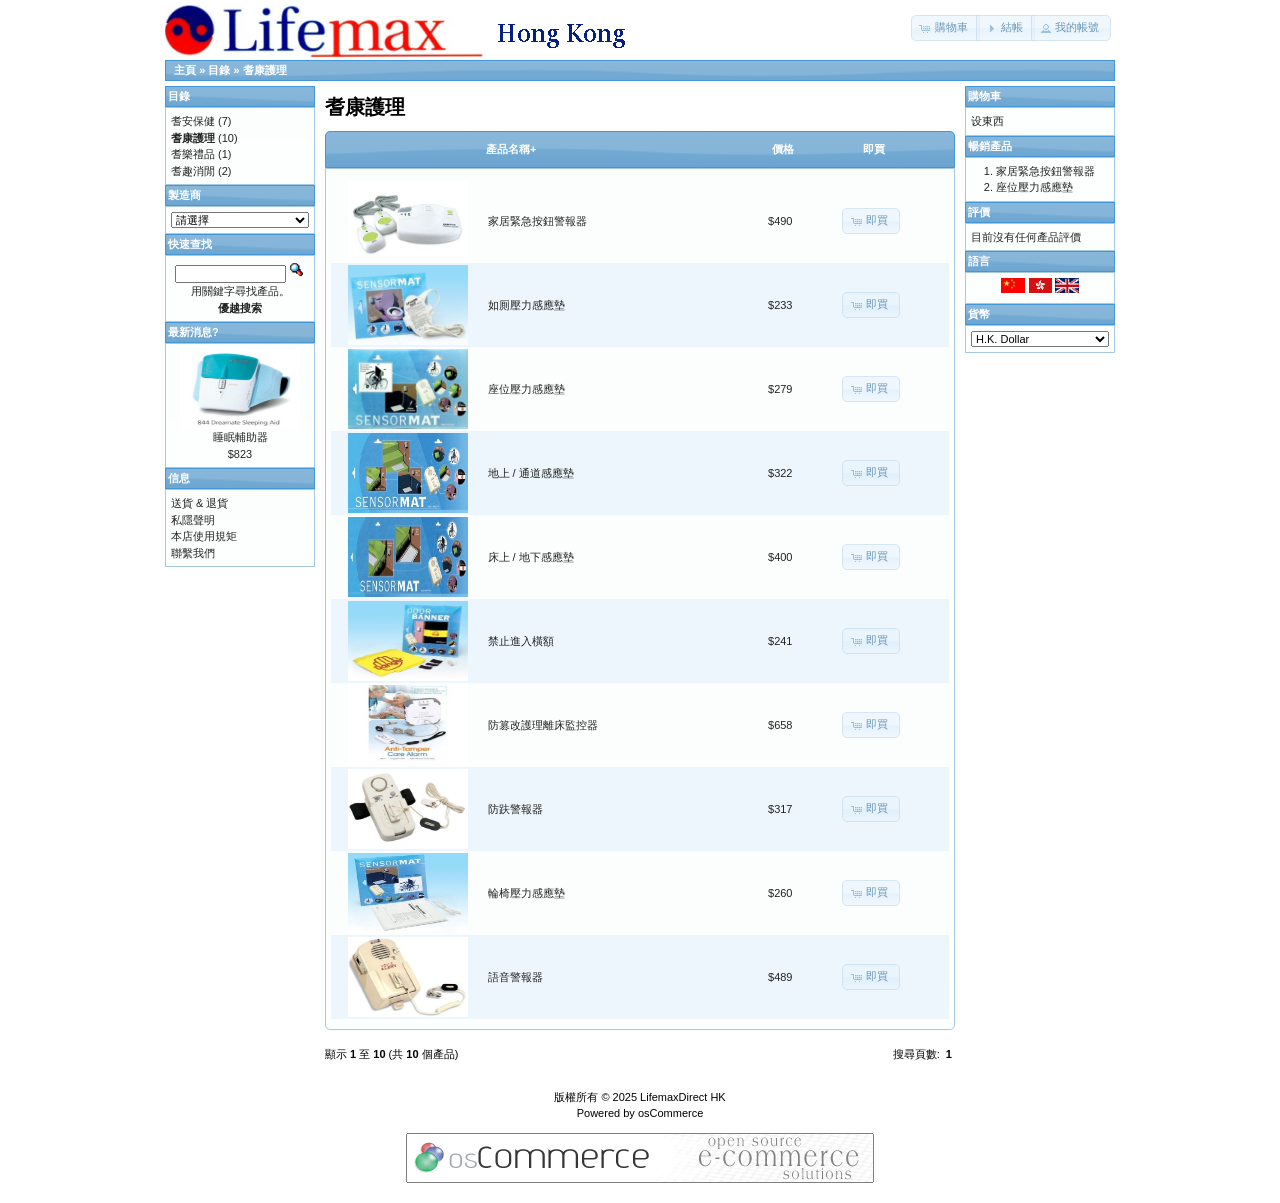  Describe the element at coordinates (683, 1097) in the screenshot. I see `LifemaxDirect HK` at that location.